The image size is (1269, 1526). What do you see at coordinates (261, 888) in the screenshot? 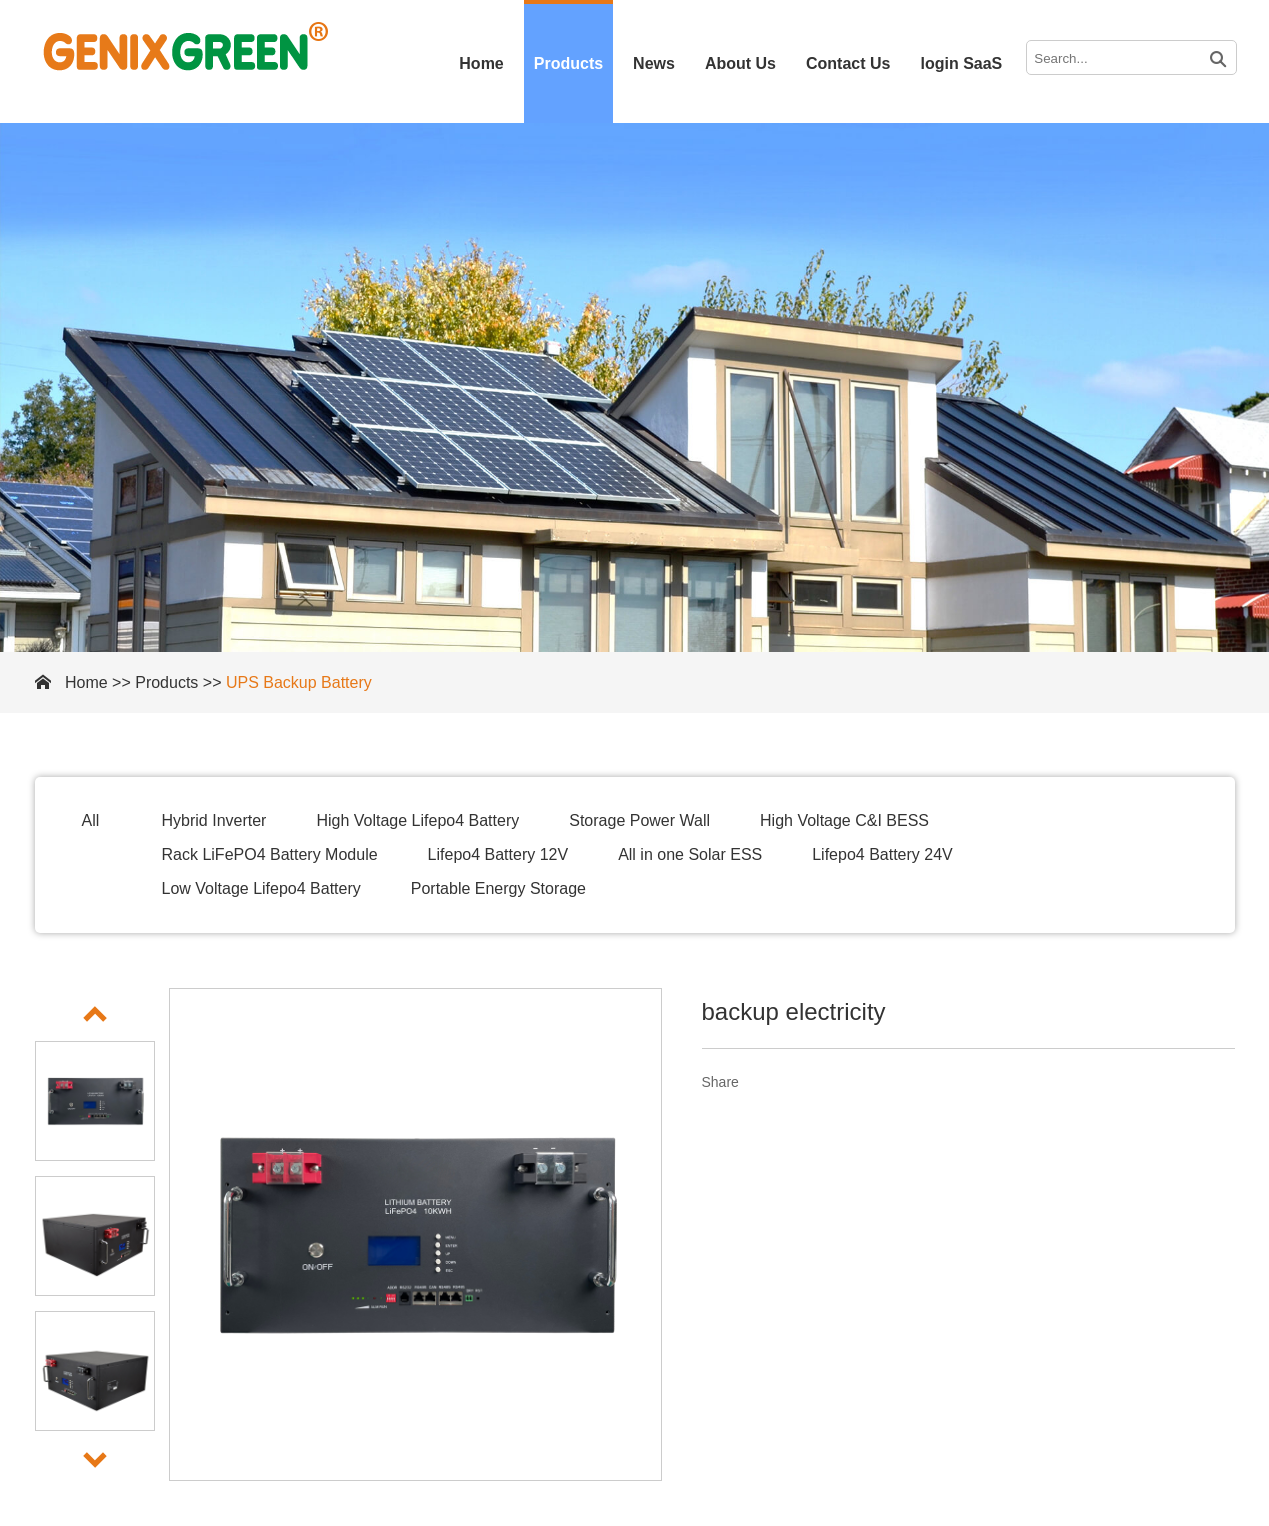
I see `Low Voltage Lifepo4 Battery` at bounding box center [261, 888].